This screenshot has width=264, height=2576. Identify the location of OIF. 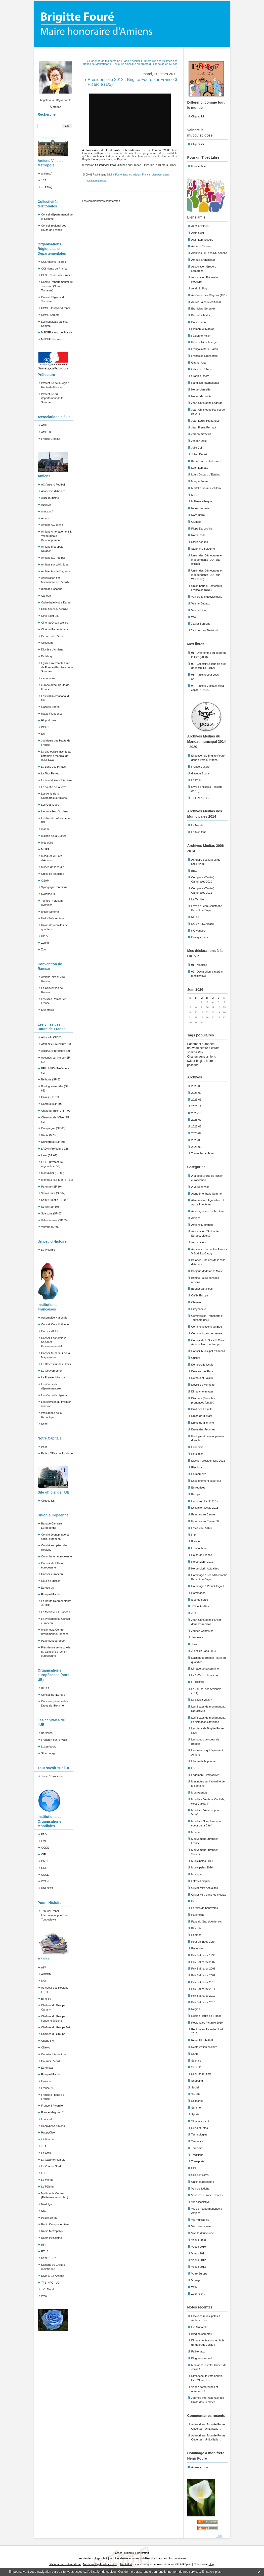
(43, 1854).